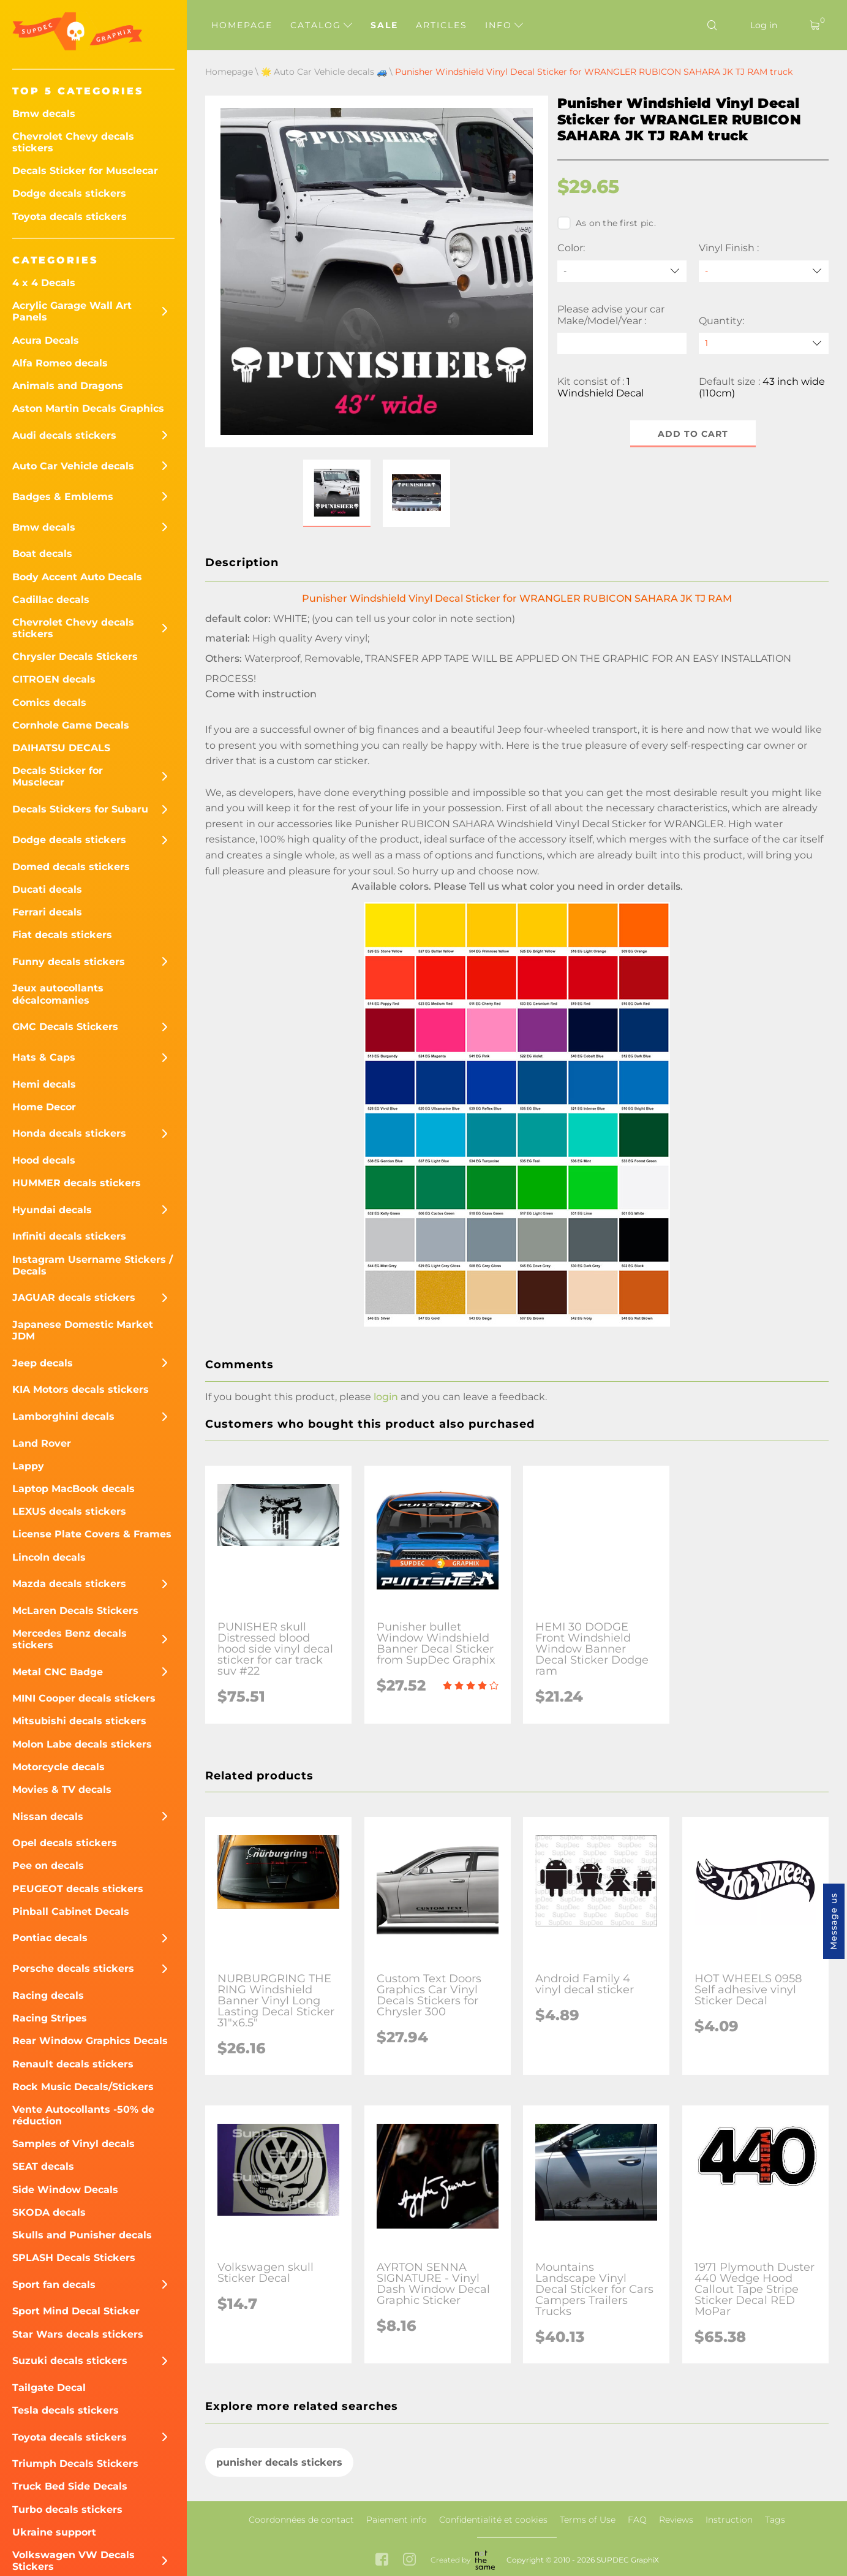 The image size is (847, 2576). Describe the element at coordinates (606, 223) in the screenshot. I see `As on the first pic.` at that location.